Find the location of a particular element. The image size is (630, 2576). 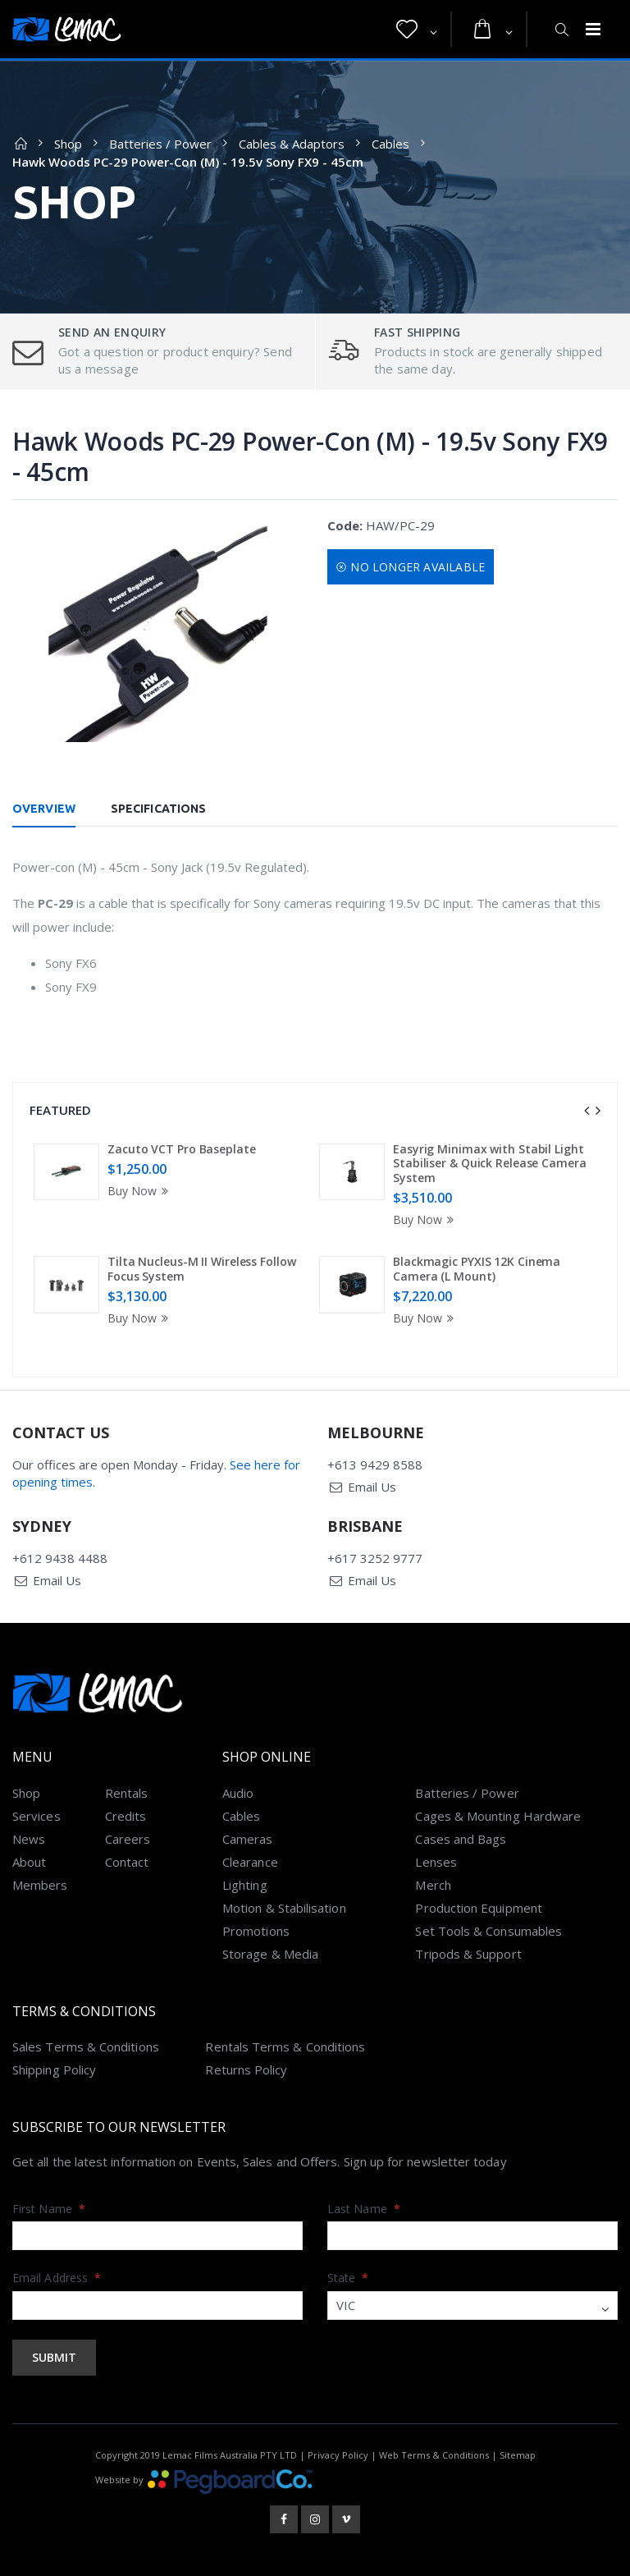

[button] is located at coordinates (416, 29).